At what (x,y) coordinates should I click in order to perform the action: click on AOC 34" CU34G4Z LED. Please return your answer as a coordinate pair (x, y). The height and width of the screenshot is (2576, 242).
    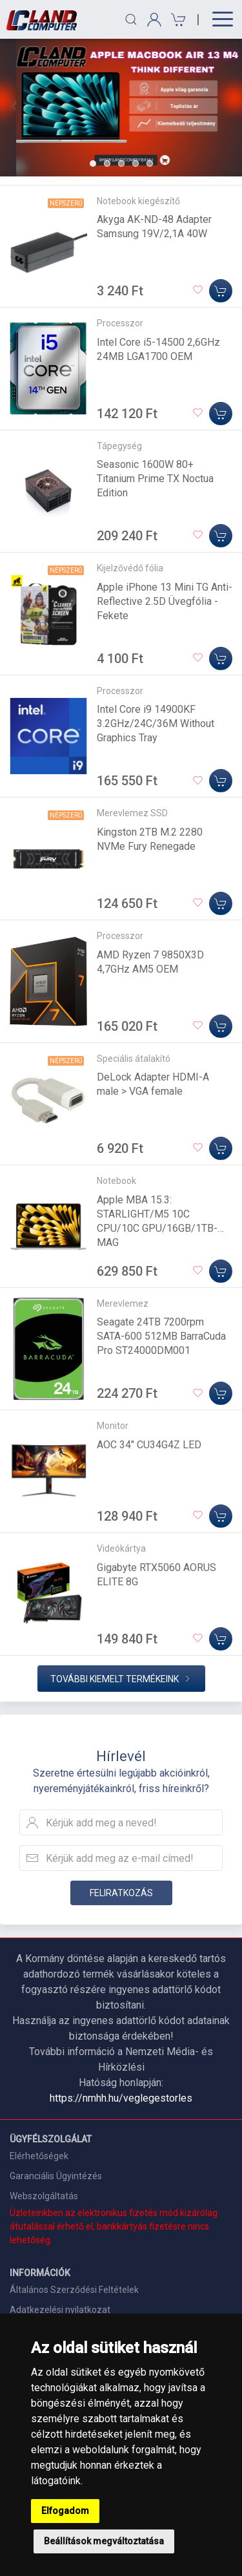
    Looking at the image, I should click on (149, 1445).